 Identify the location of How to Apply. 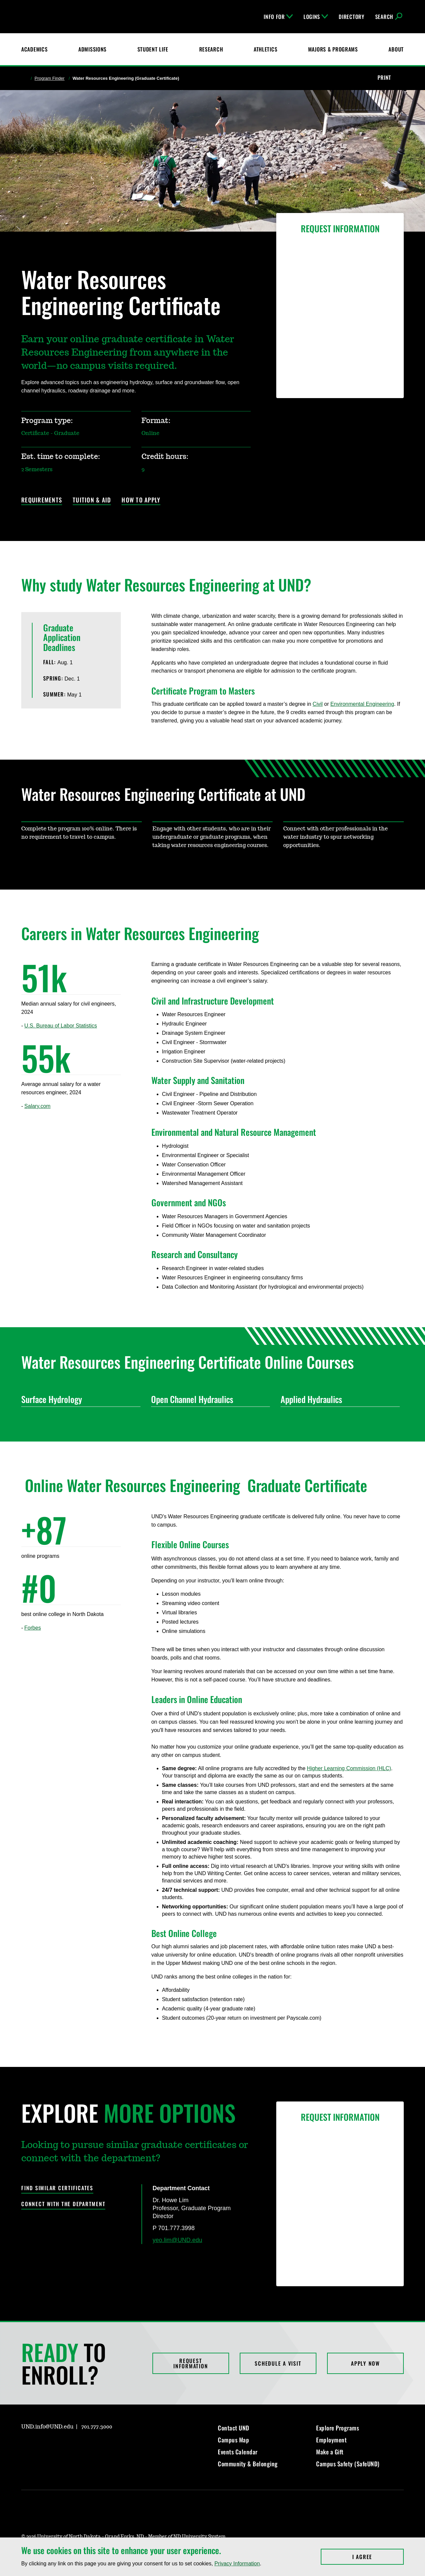
(141, 500).